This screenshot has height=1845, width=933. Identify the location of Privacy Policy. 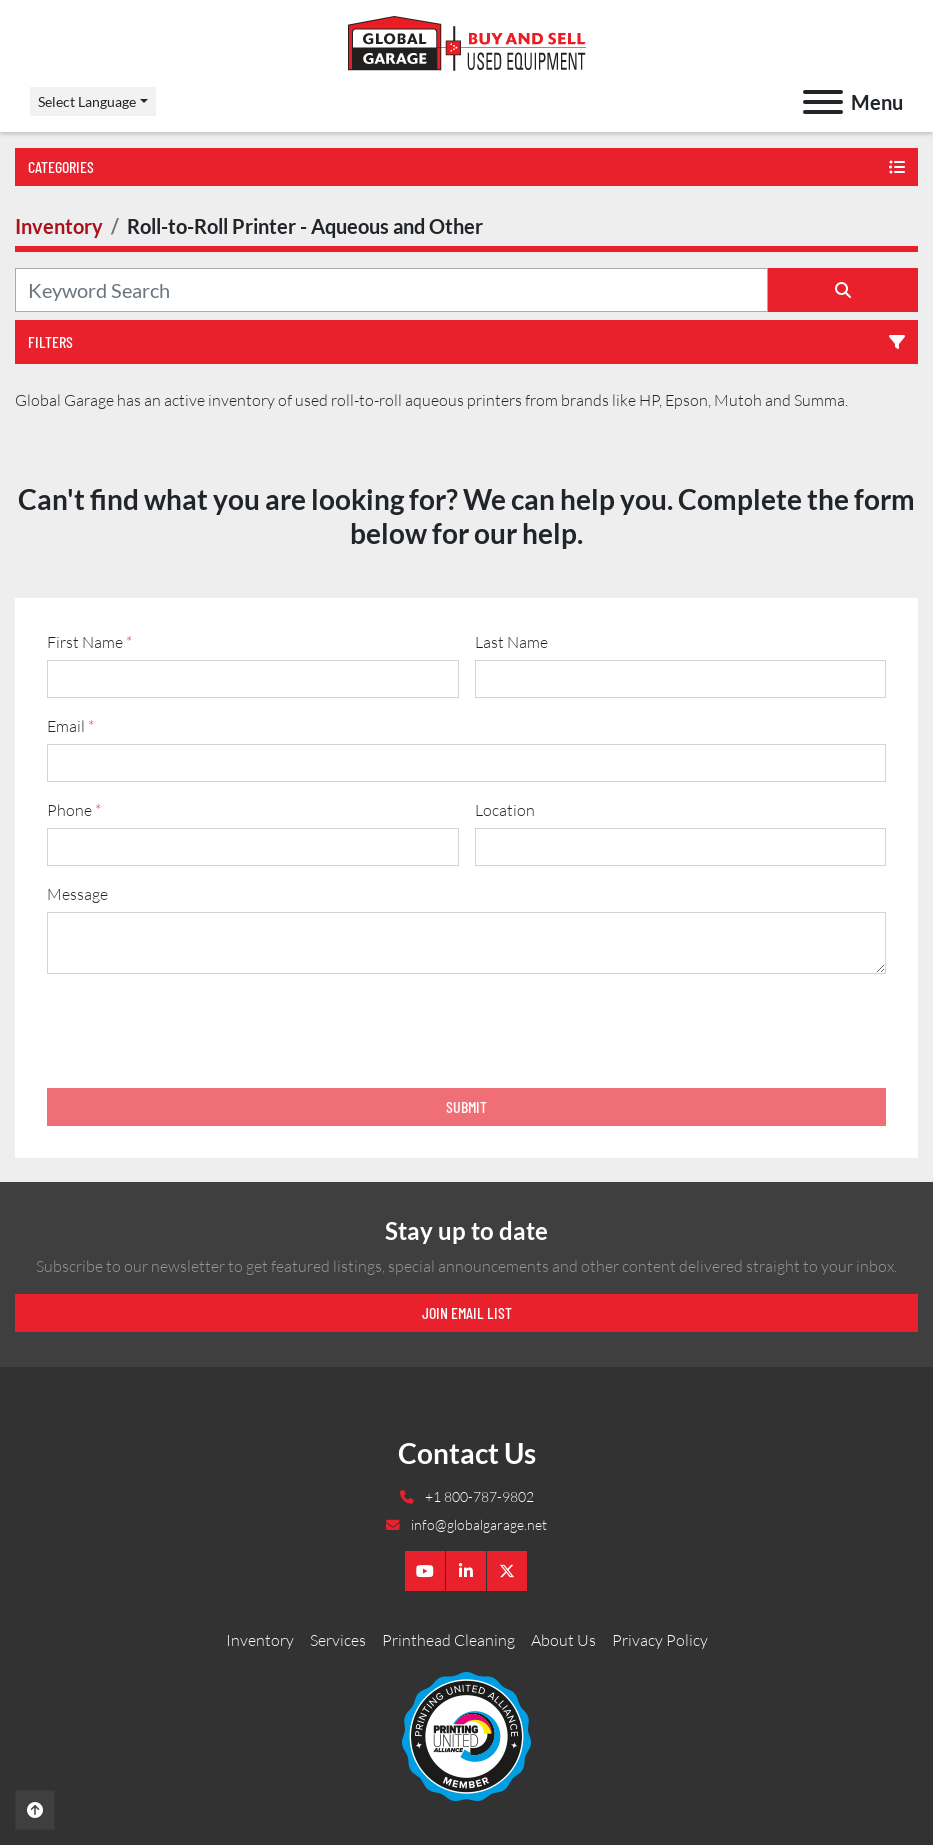
(660, 1640).